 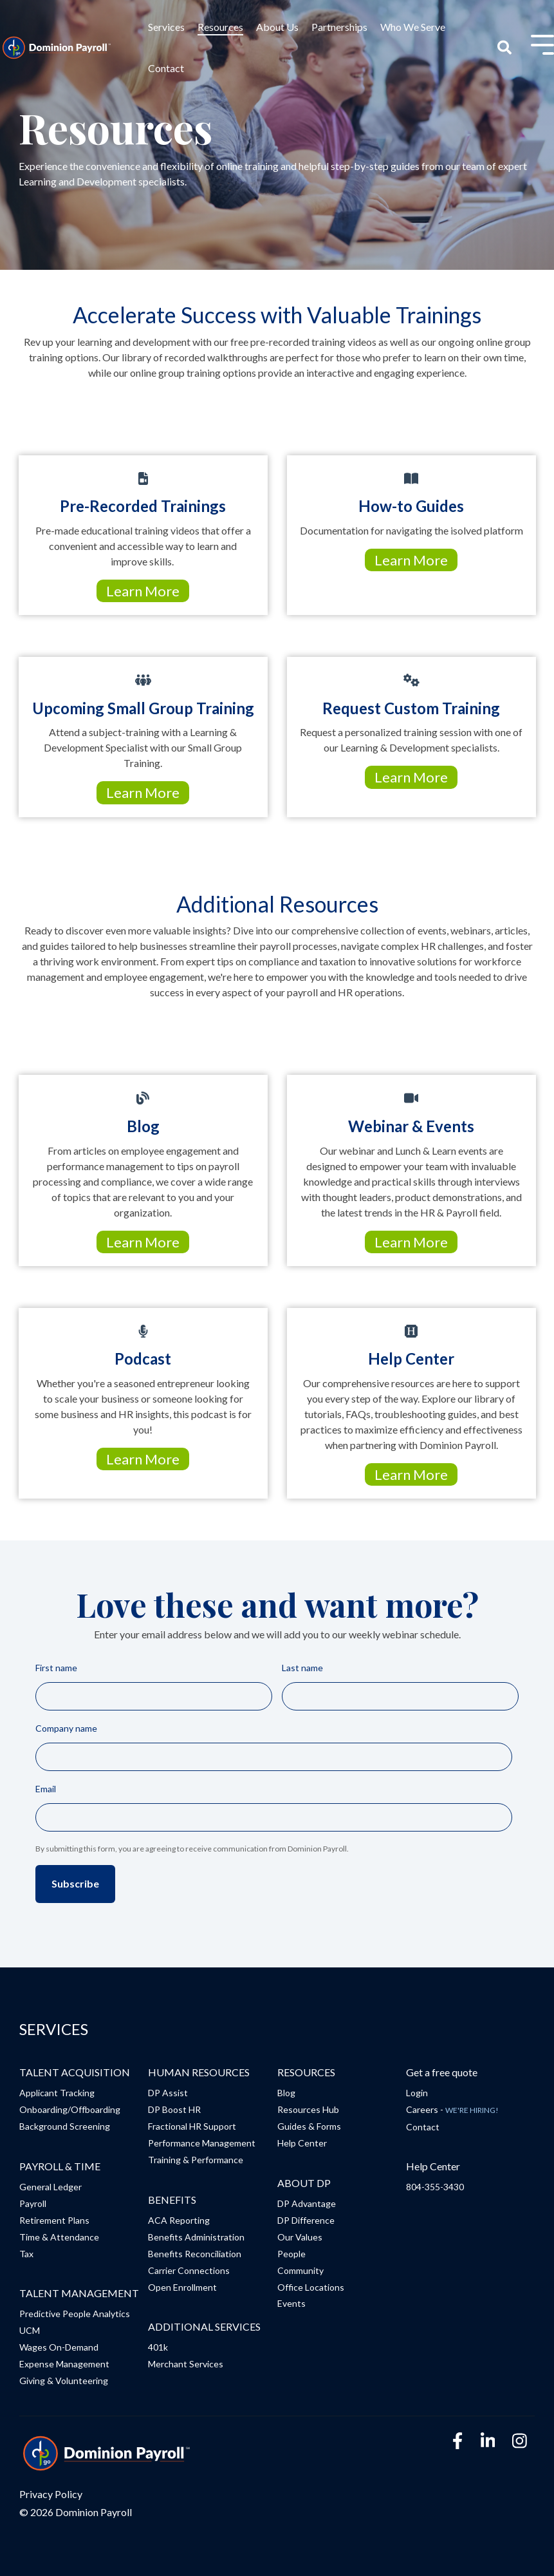 I want to click on Giving & Volunteering [menuitem], so click(x=63, y=2380).